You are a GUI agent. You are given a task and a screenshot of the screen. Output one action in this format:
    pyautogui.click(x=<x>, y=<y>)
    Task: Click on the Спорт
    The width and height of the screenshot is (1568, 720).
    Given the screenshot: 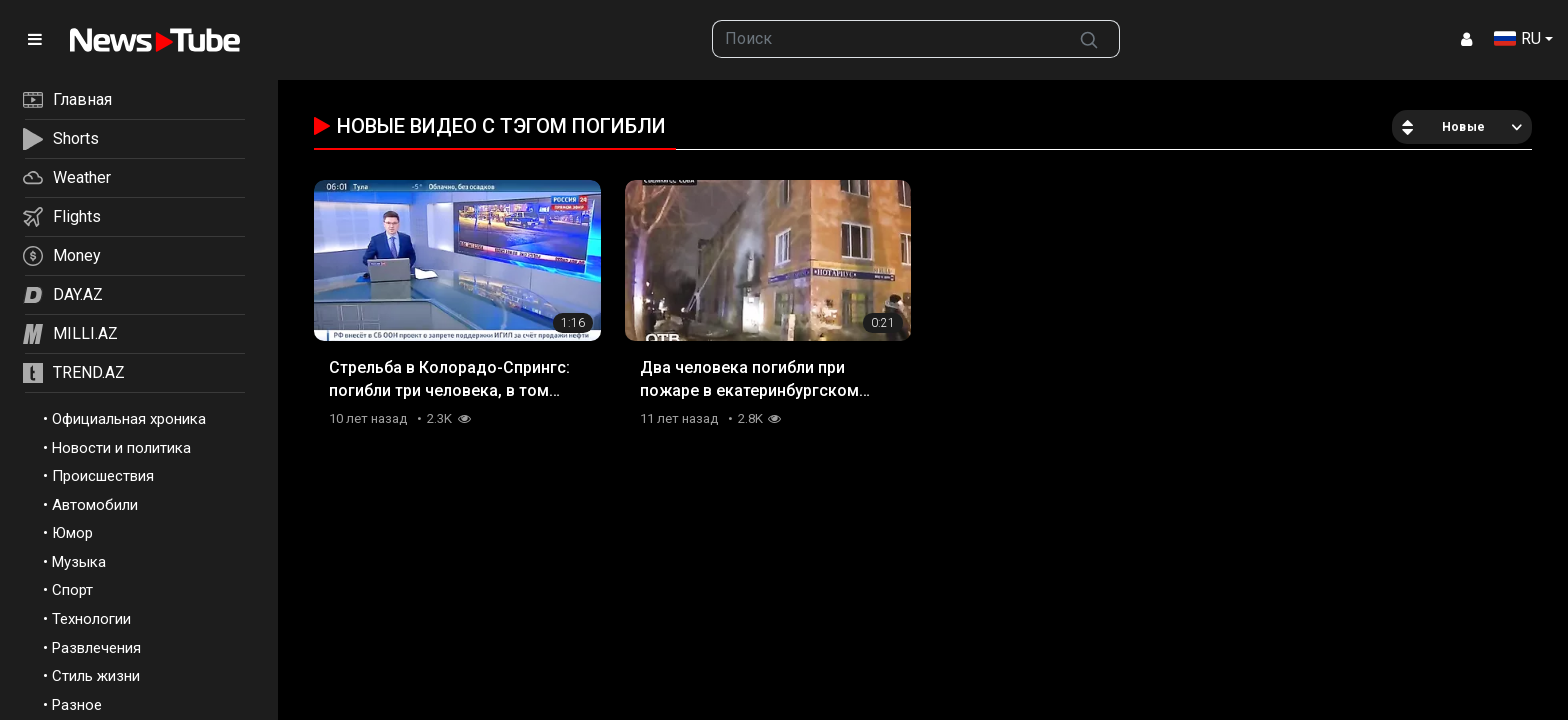 What is the action you would take?
    pyautogui.click(x=72, y=590)
    